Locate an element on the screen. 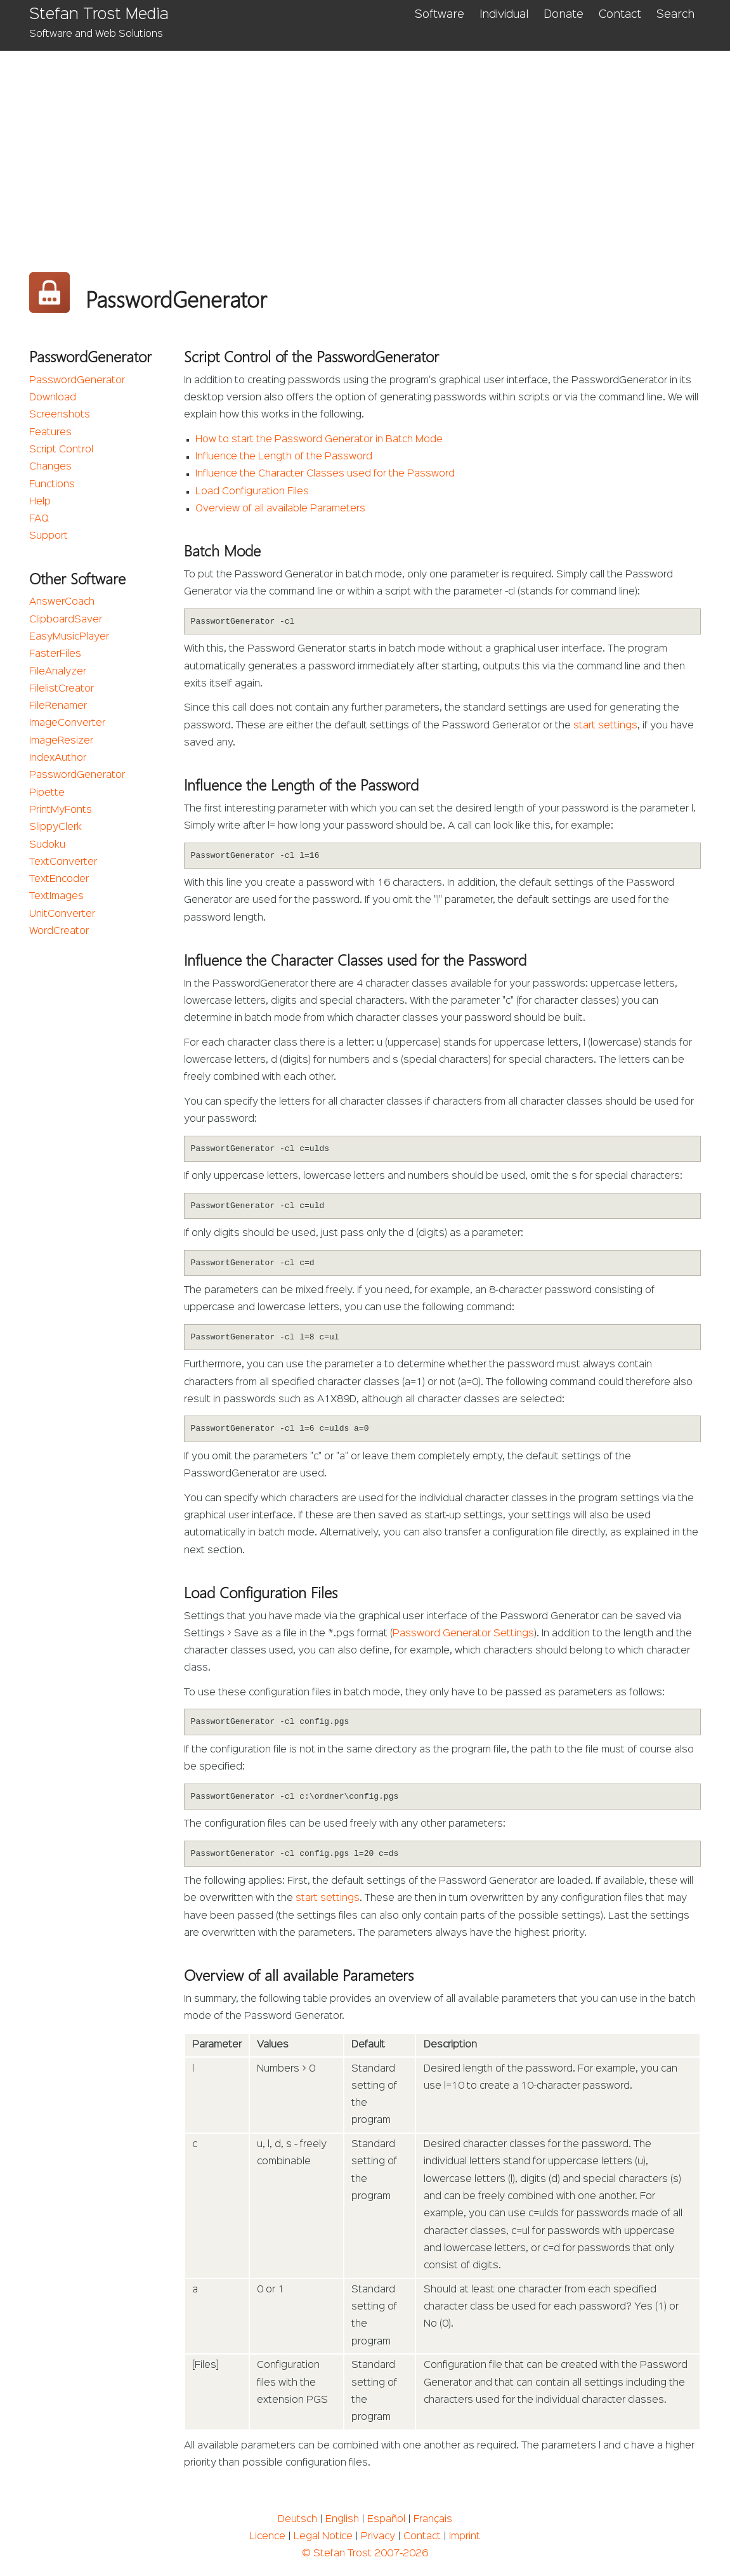  English is located at coordinates (342, 2519).